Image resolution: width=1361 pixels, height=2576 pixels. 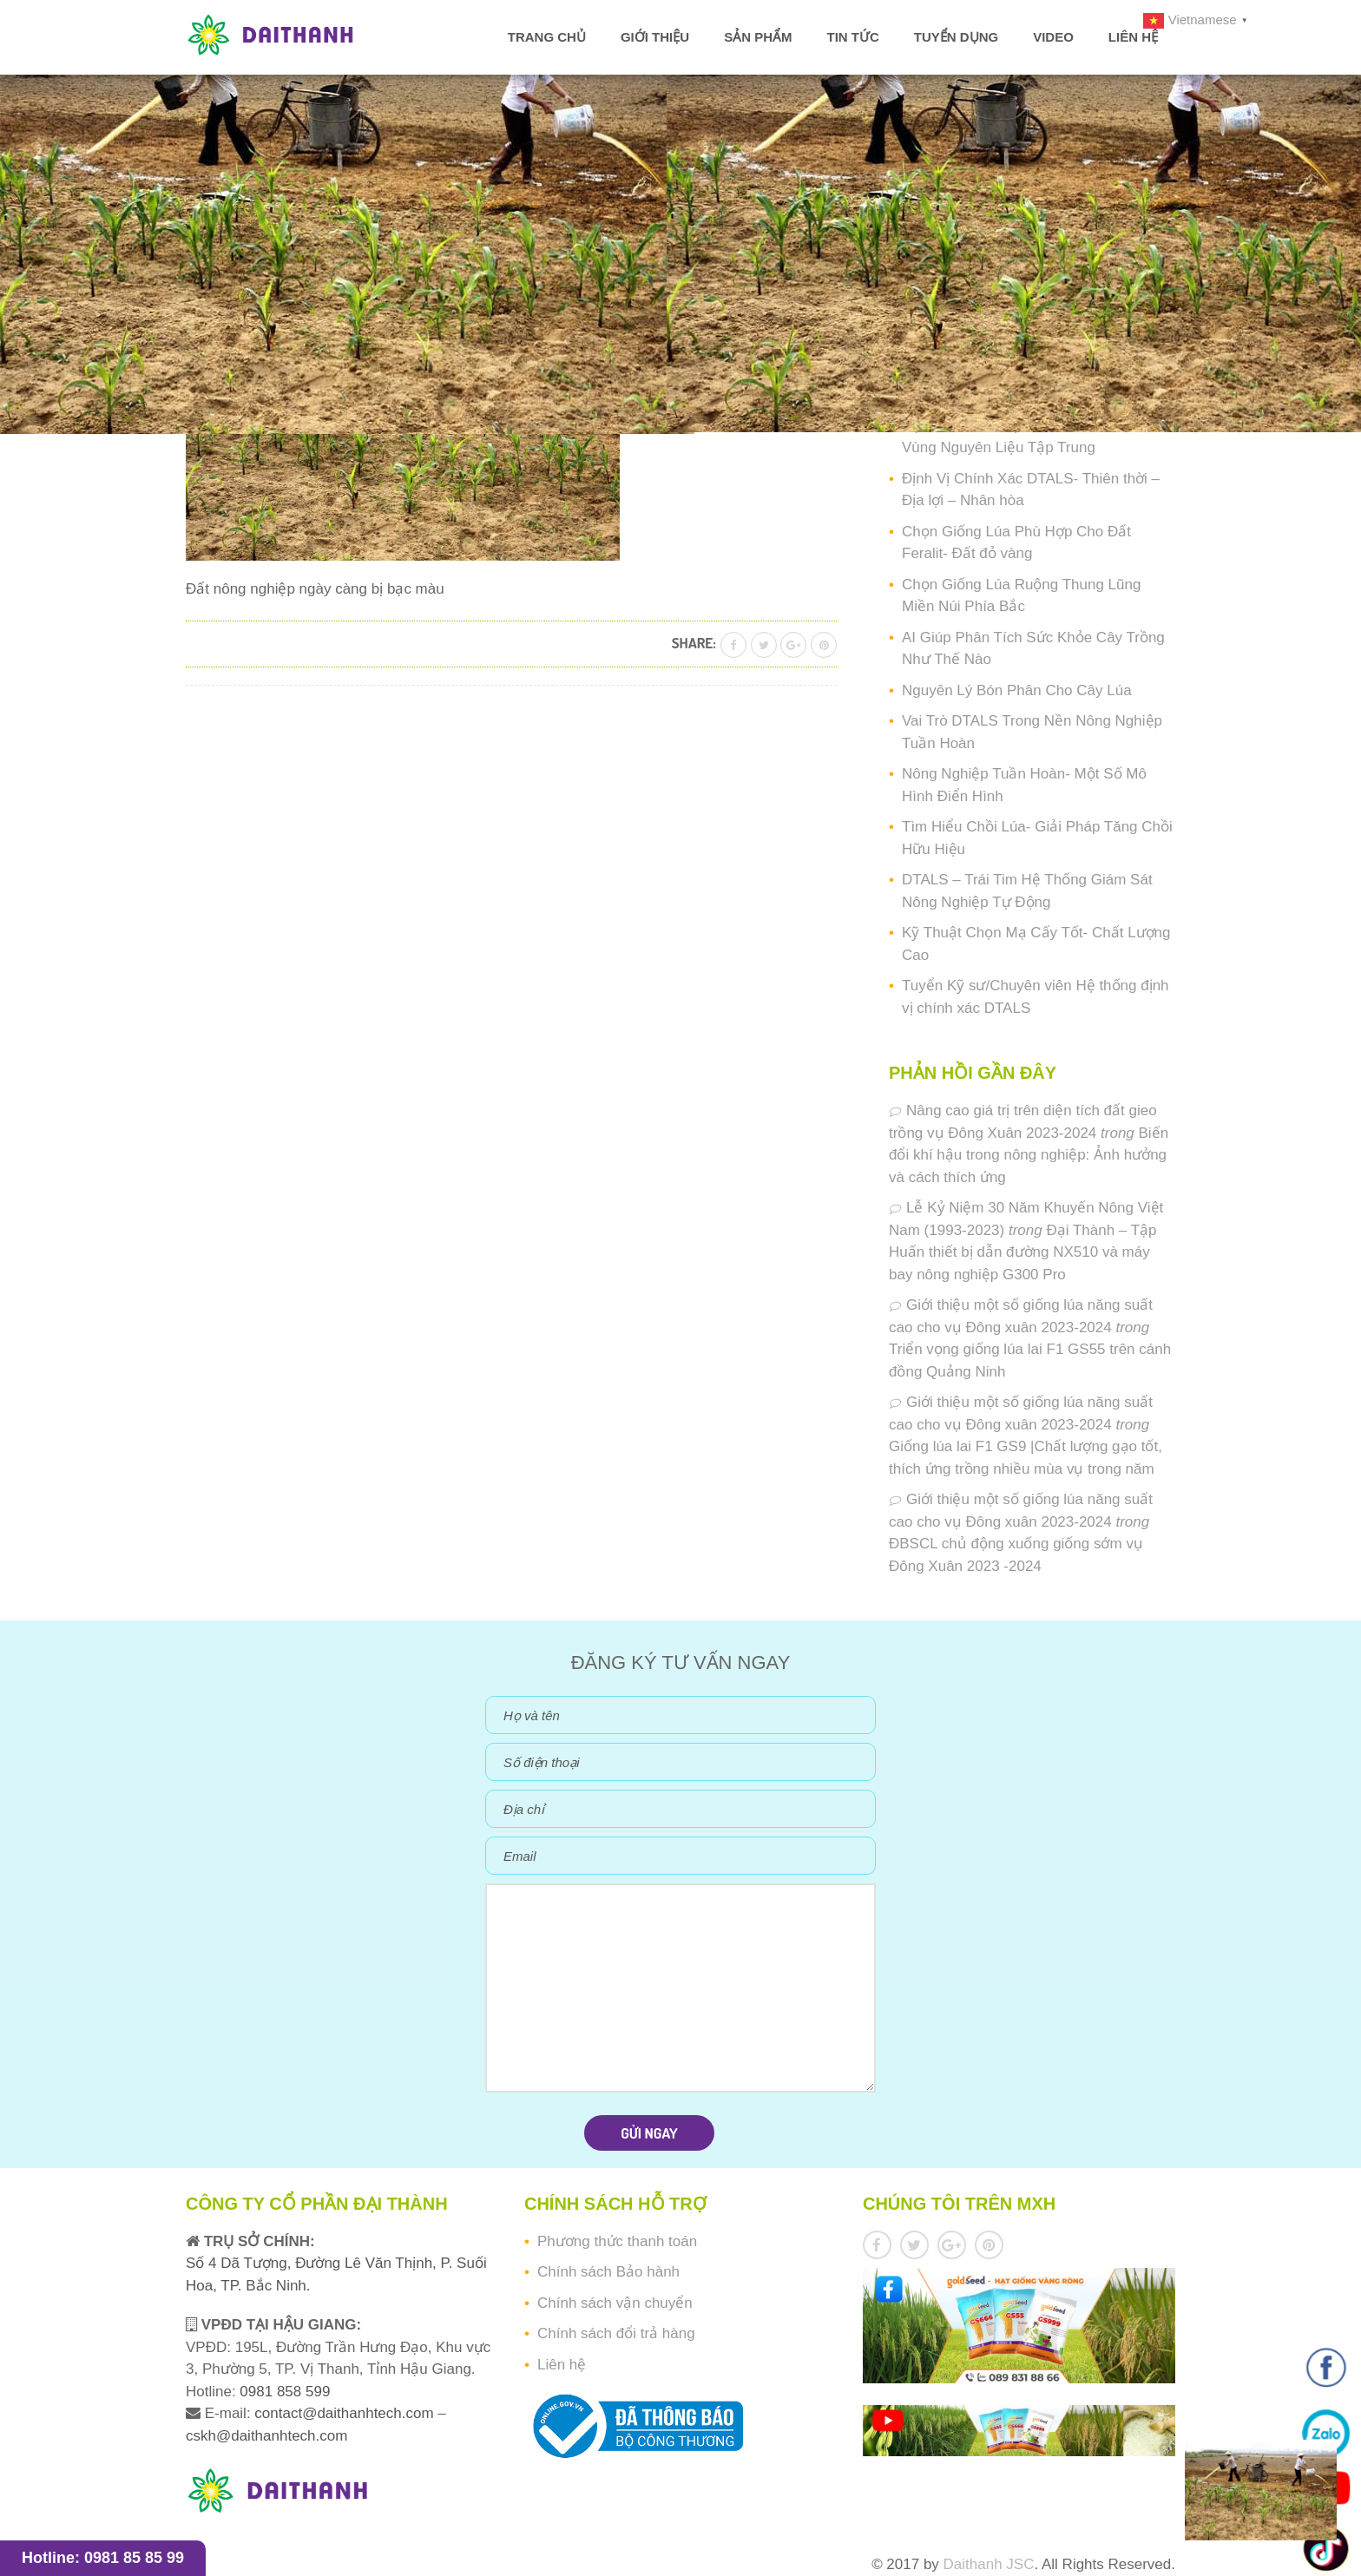 I want to click on Daithanh JSC, so click(x=989, y=2564).